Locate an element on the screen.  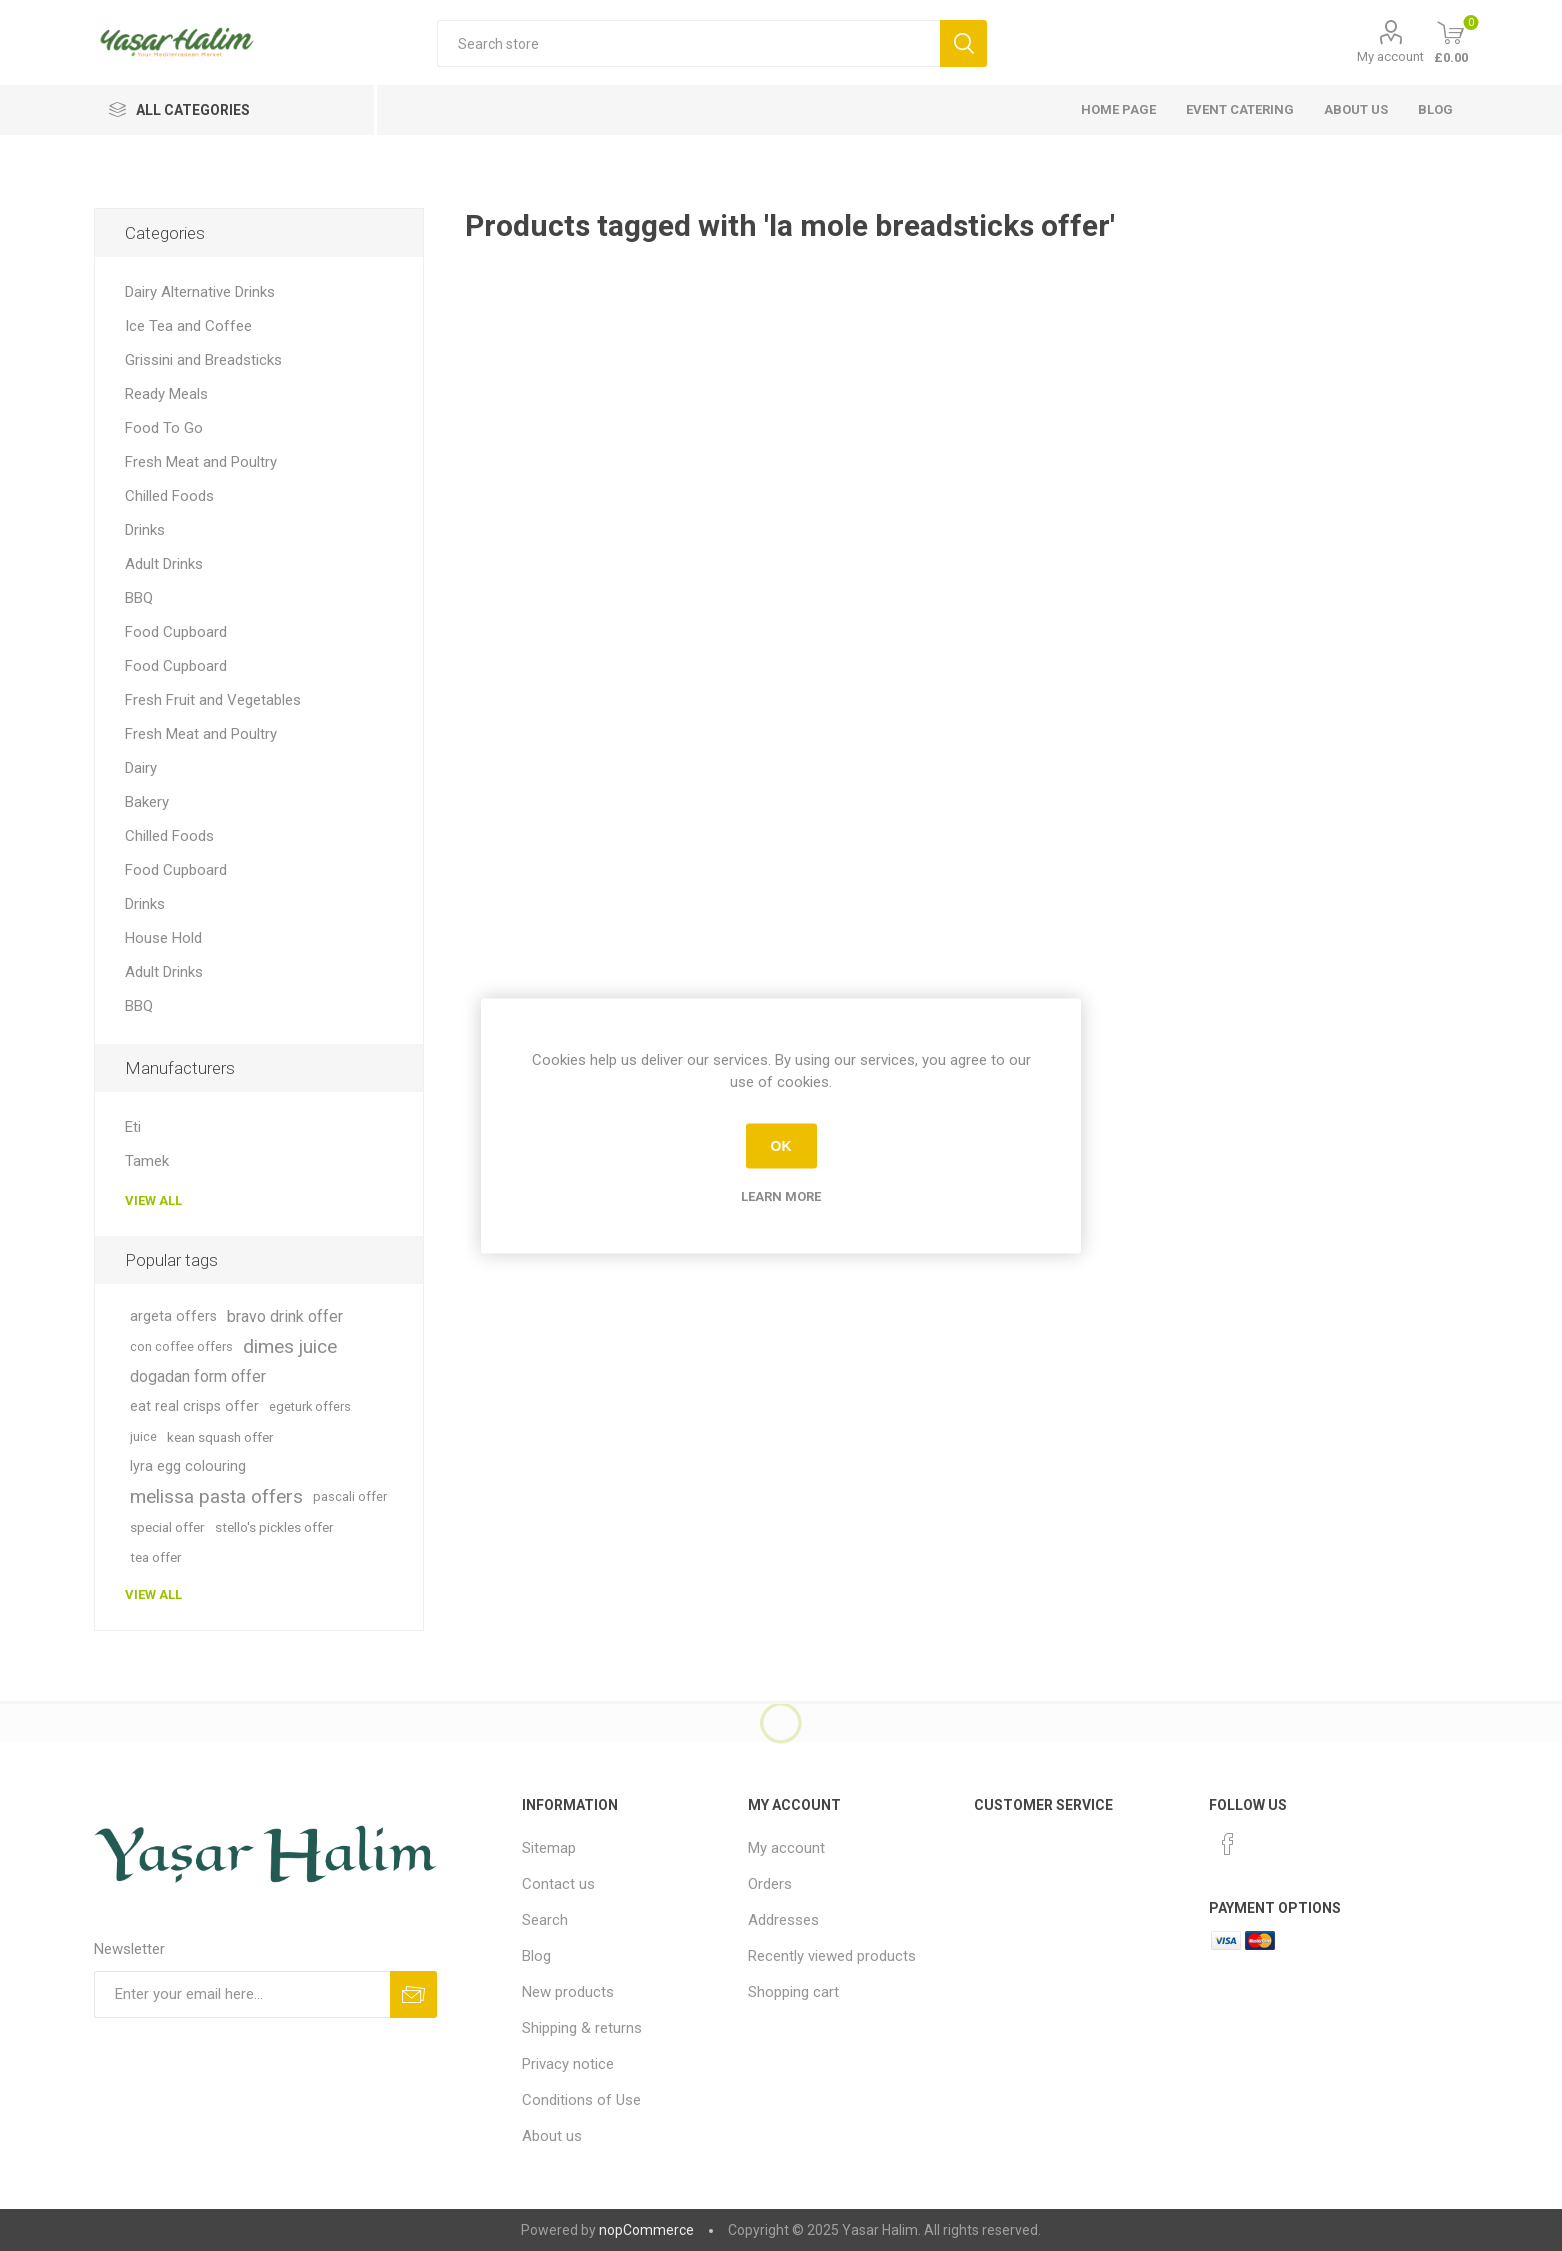
melissa pasta offers is located at coordinates (216, 1496).